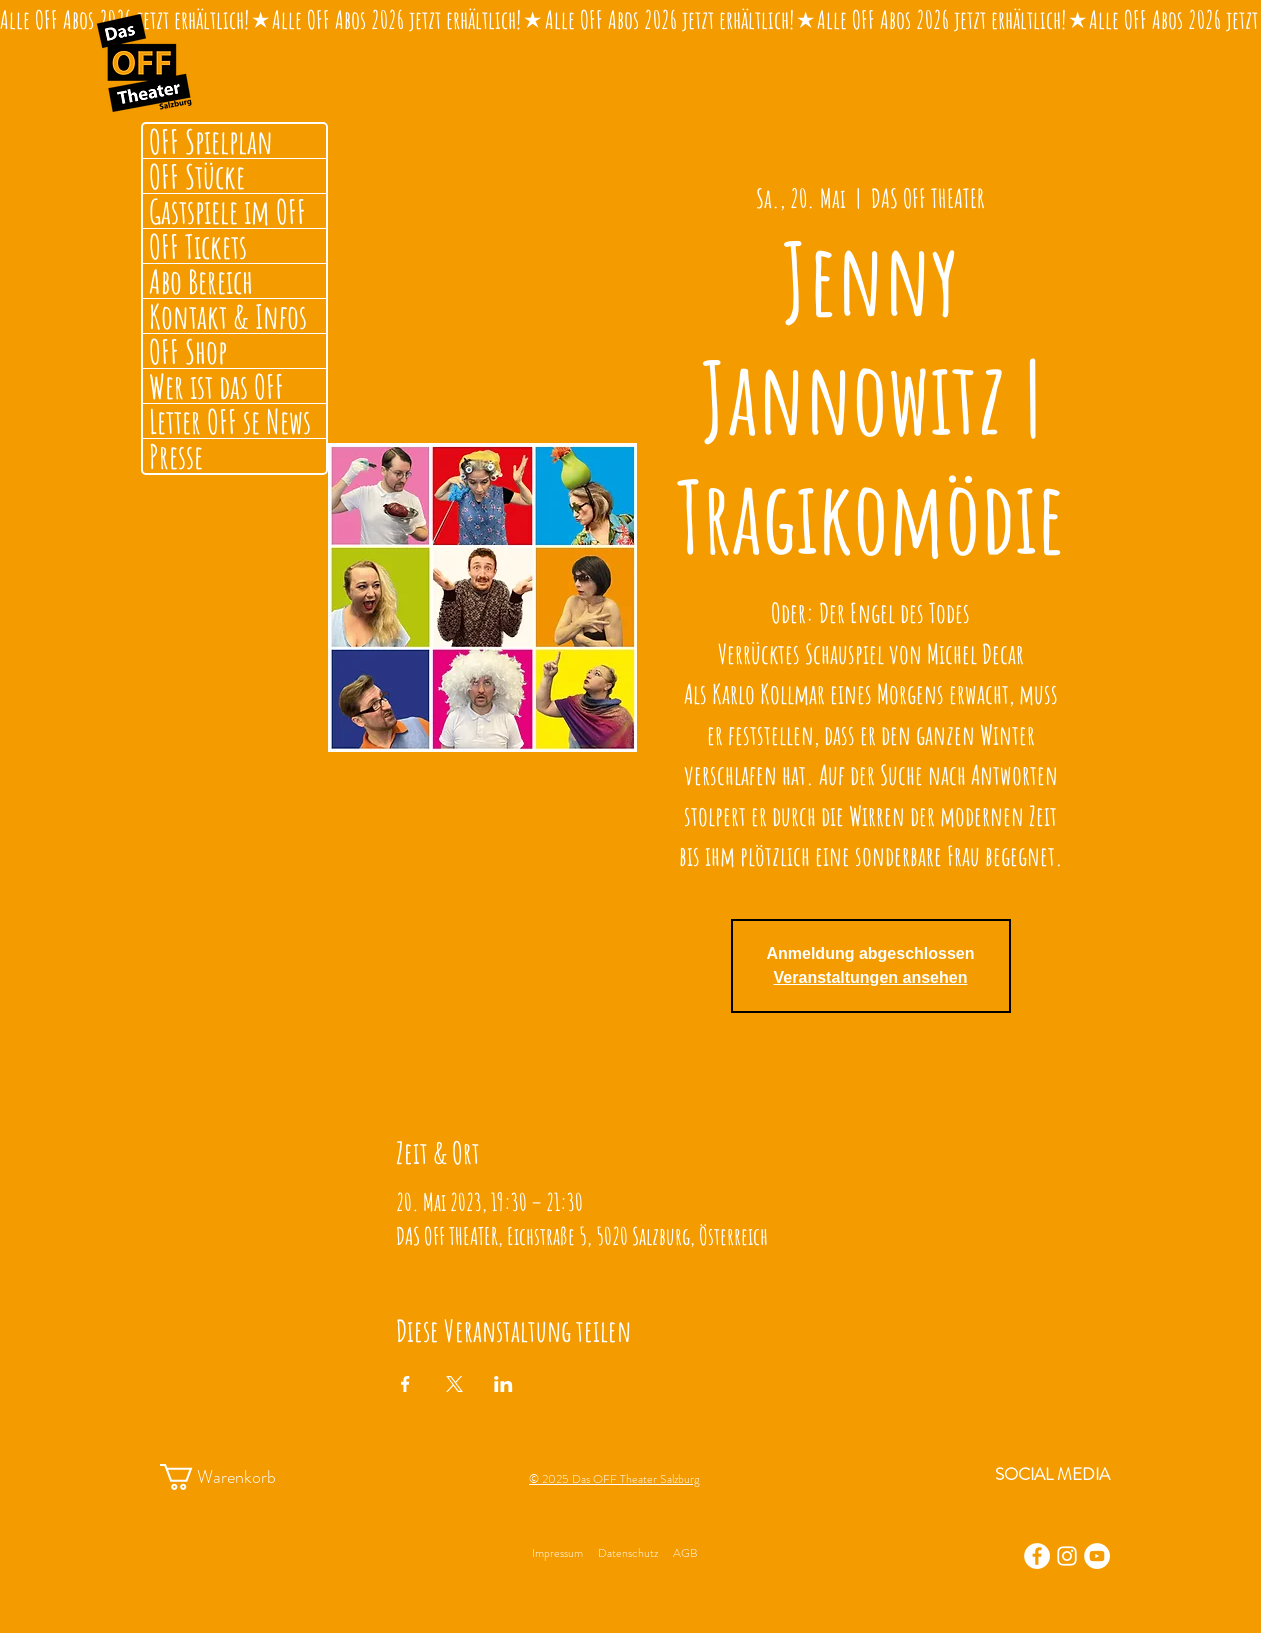  What do you see at coordinates (454, 1384) in the screenshot?
I see `[Veranstaltung teilen auf X]` at bounding box center [454, 1384].